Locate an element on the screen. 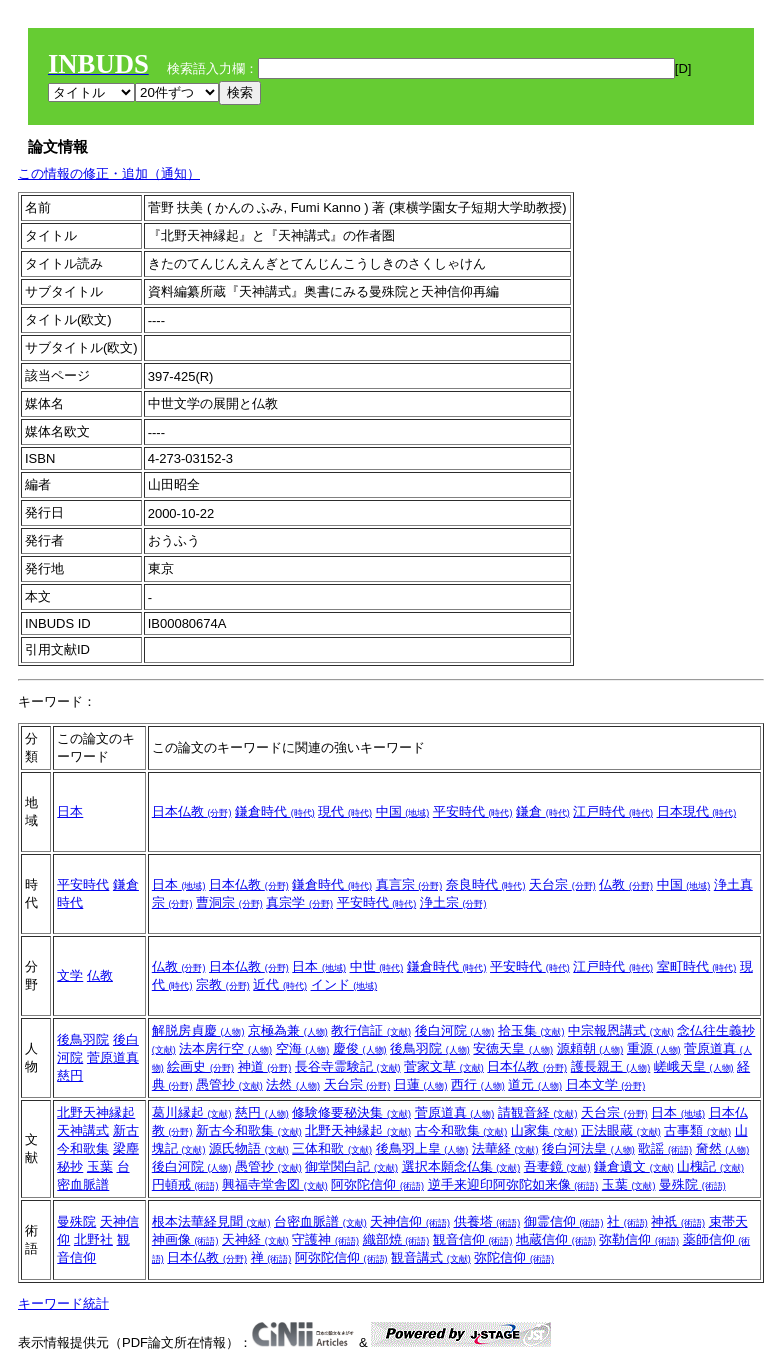  観音信仰 is located at coordinates (473, 1239).